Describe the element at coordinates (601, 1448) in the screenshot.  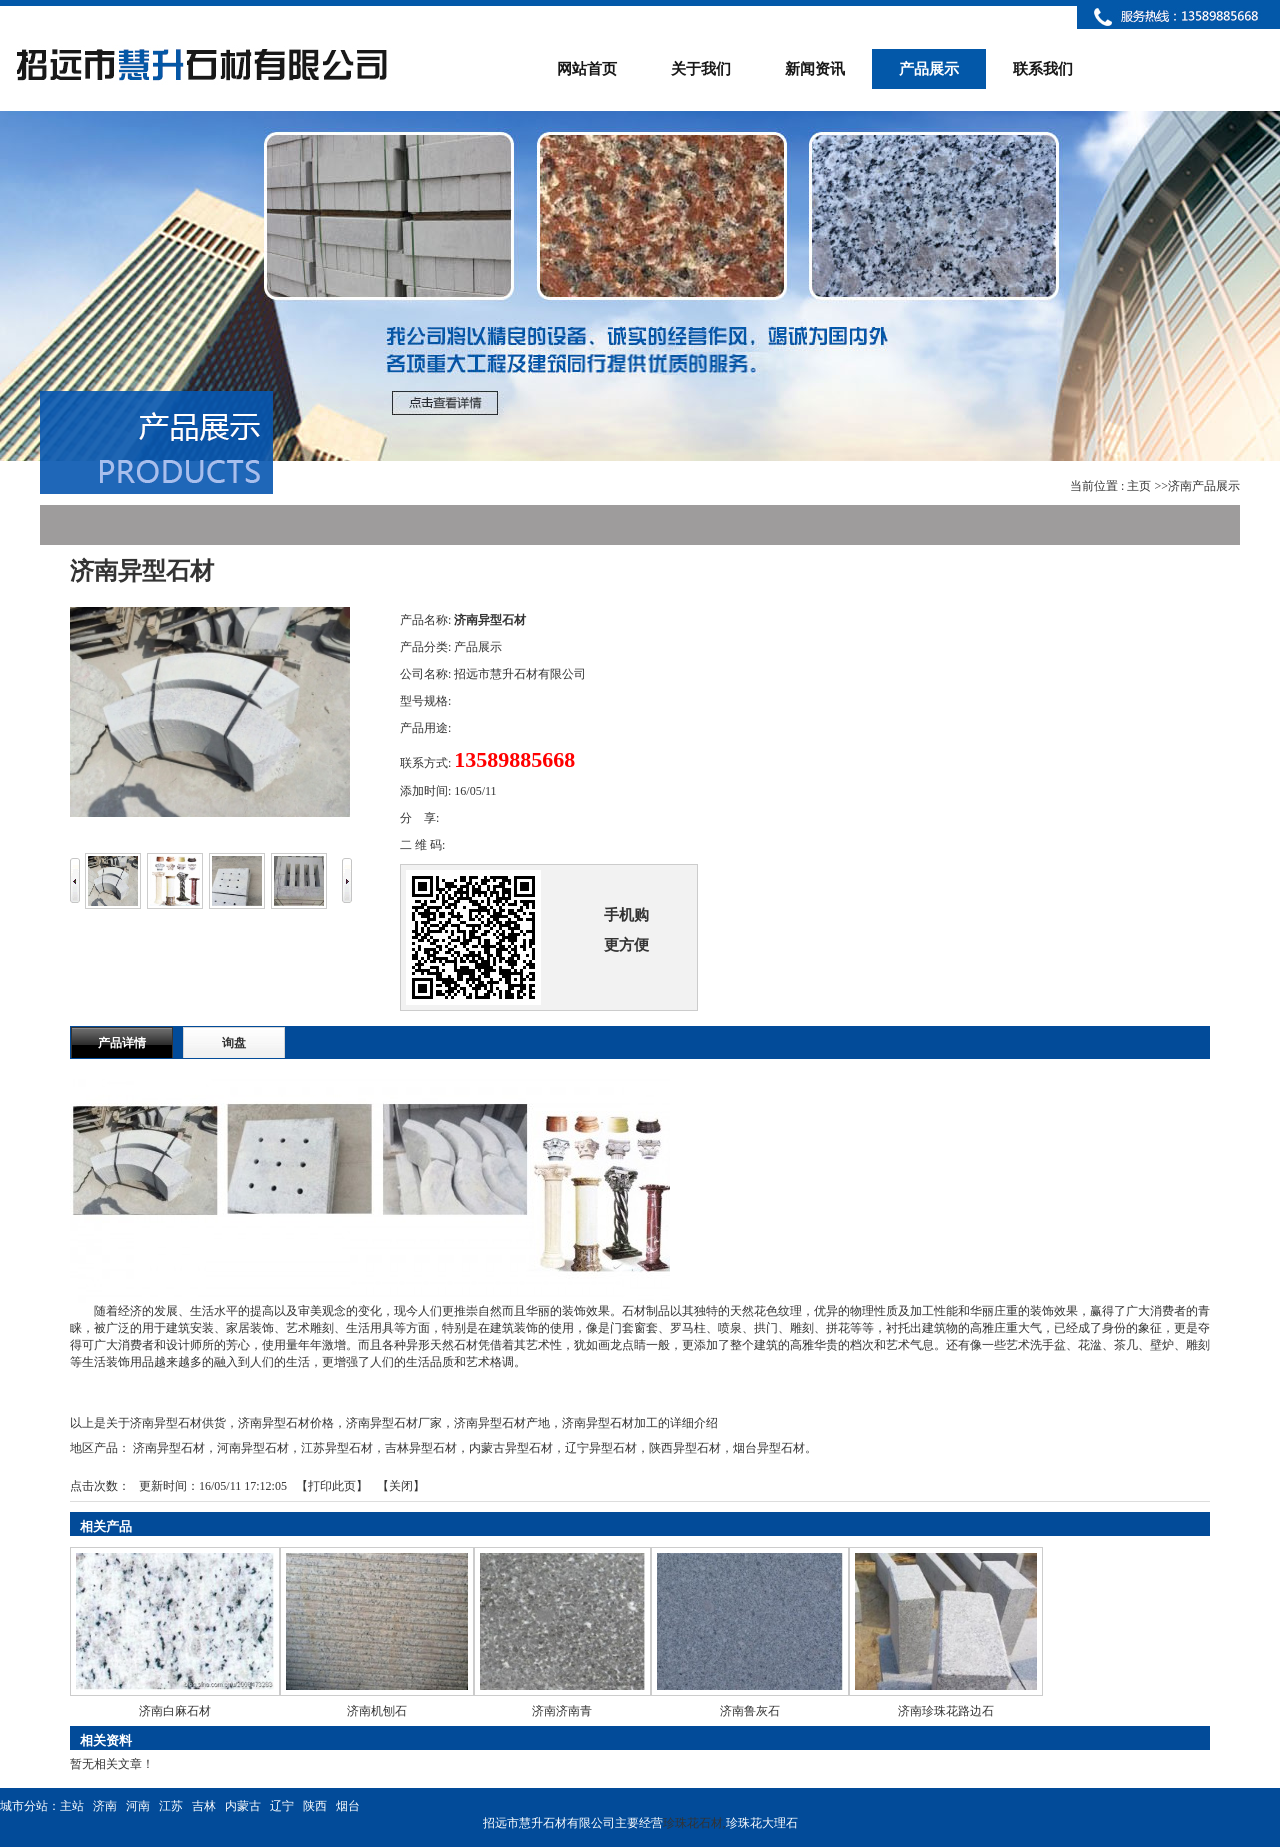
I see `辽宁异型石材` at that location.